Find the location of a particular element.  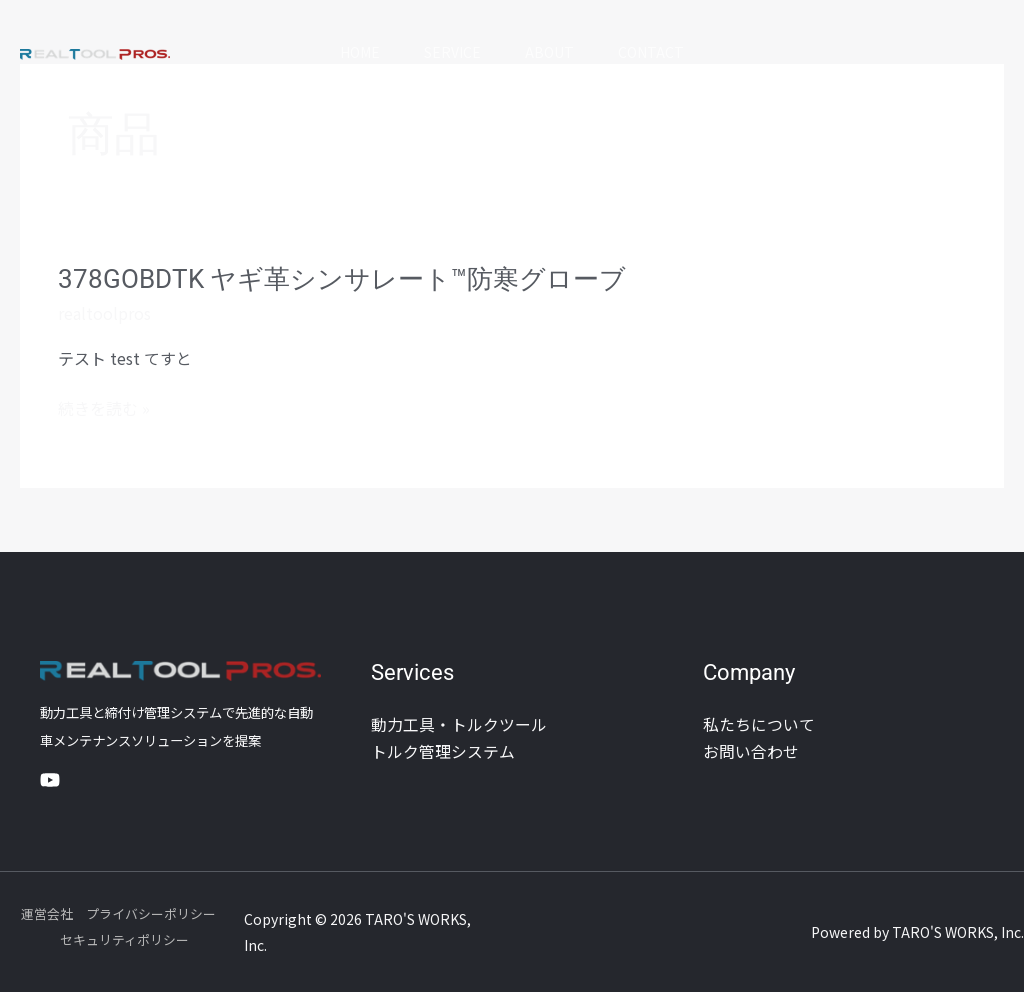

Home is located at coordinates (354, 52).